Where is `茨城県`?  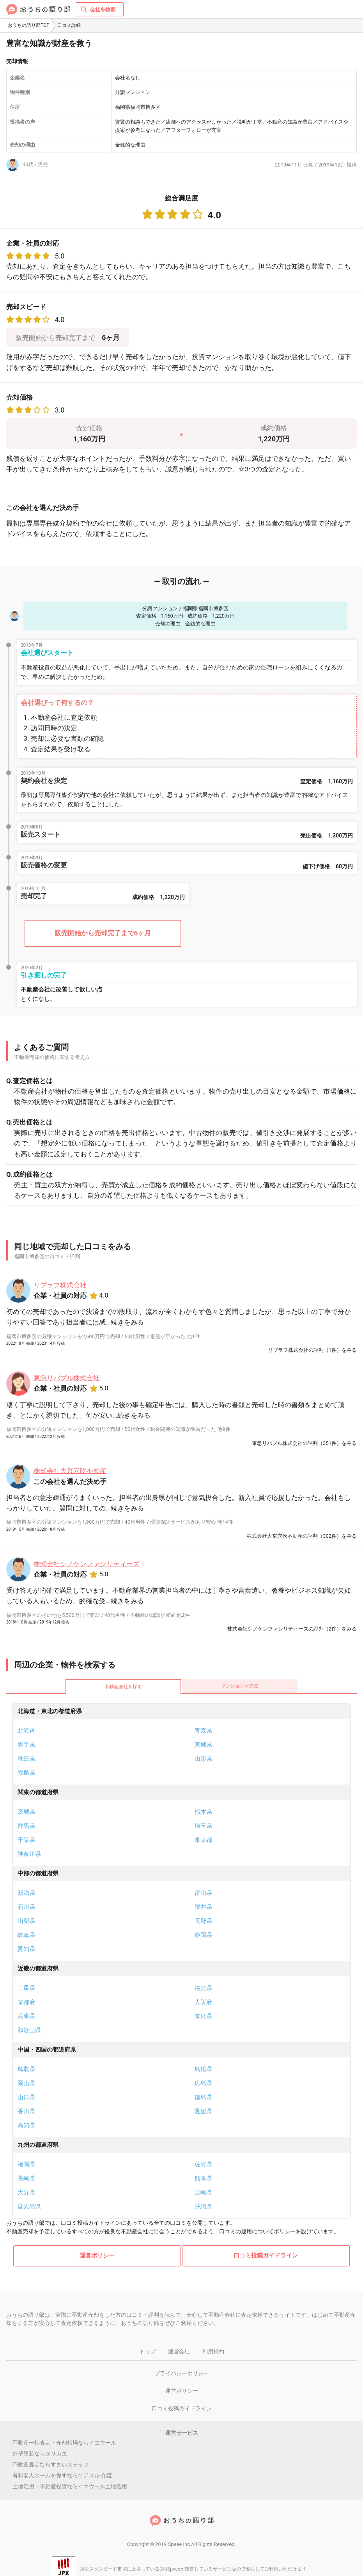 茨城県 is located at coordinates (26, 1811).